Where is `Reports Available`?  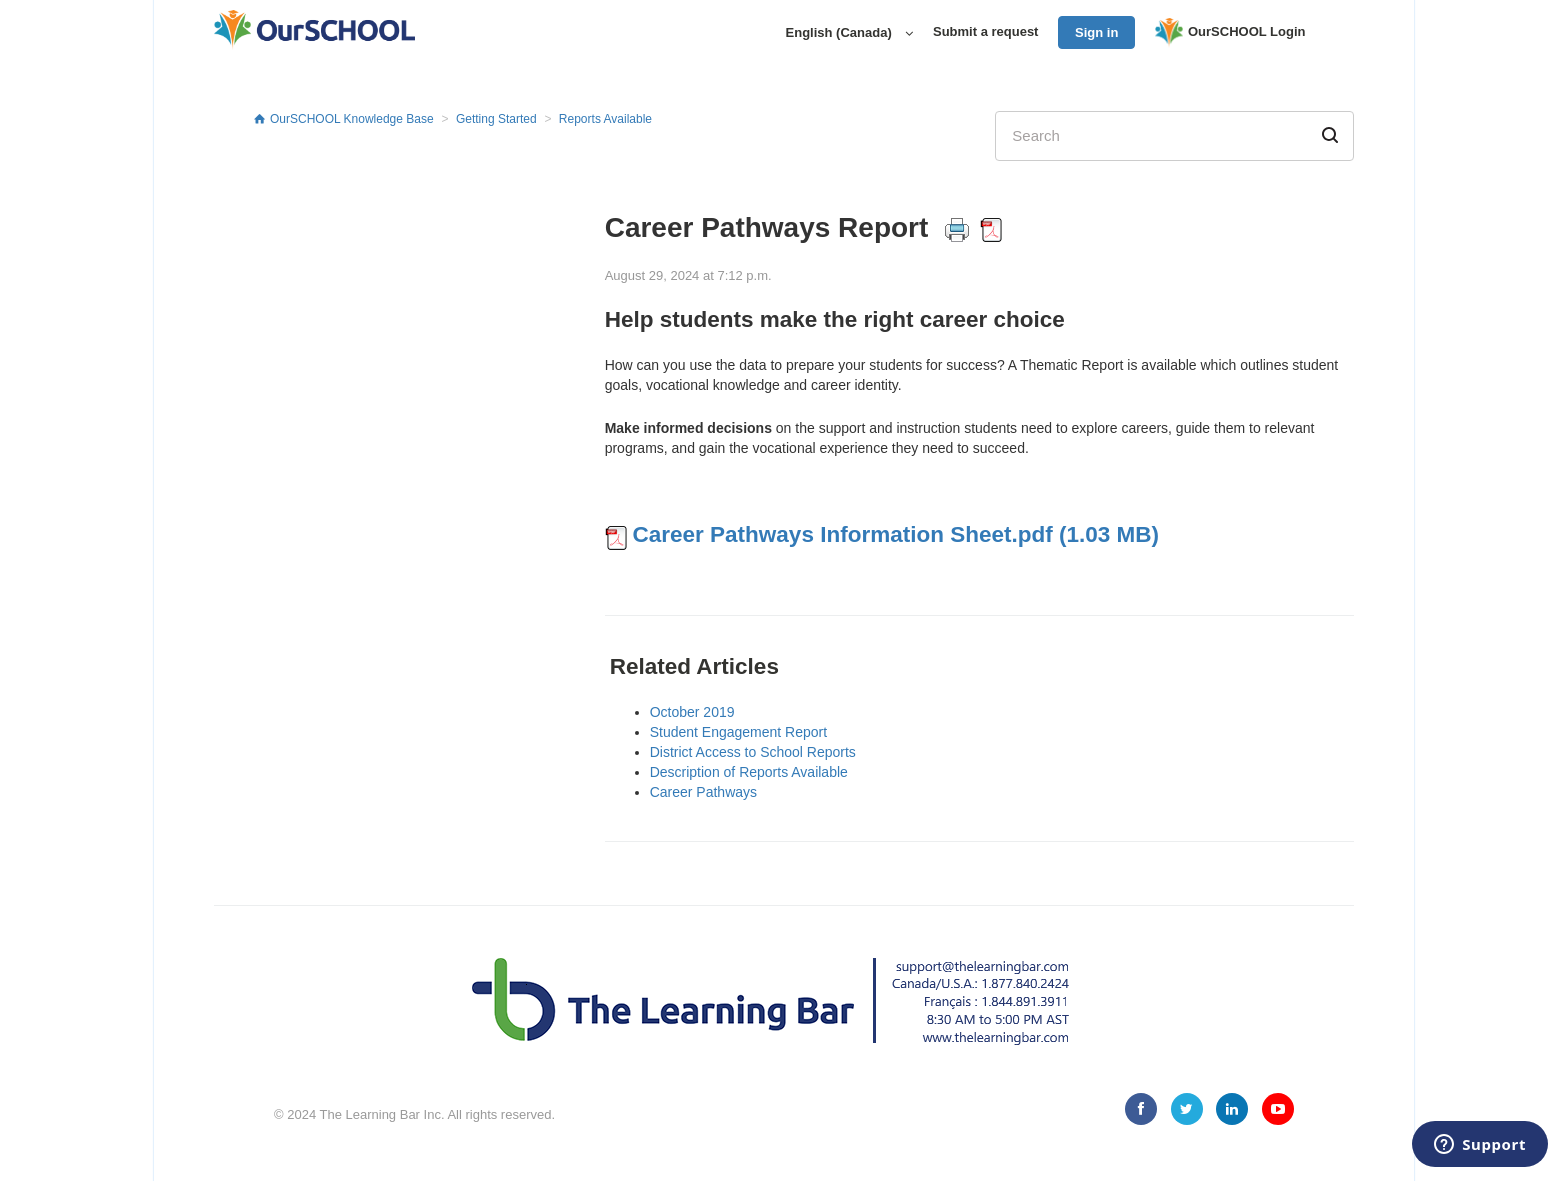 Reports Available is located at coordinates (605, 119).